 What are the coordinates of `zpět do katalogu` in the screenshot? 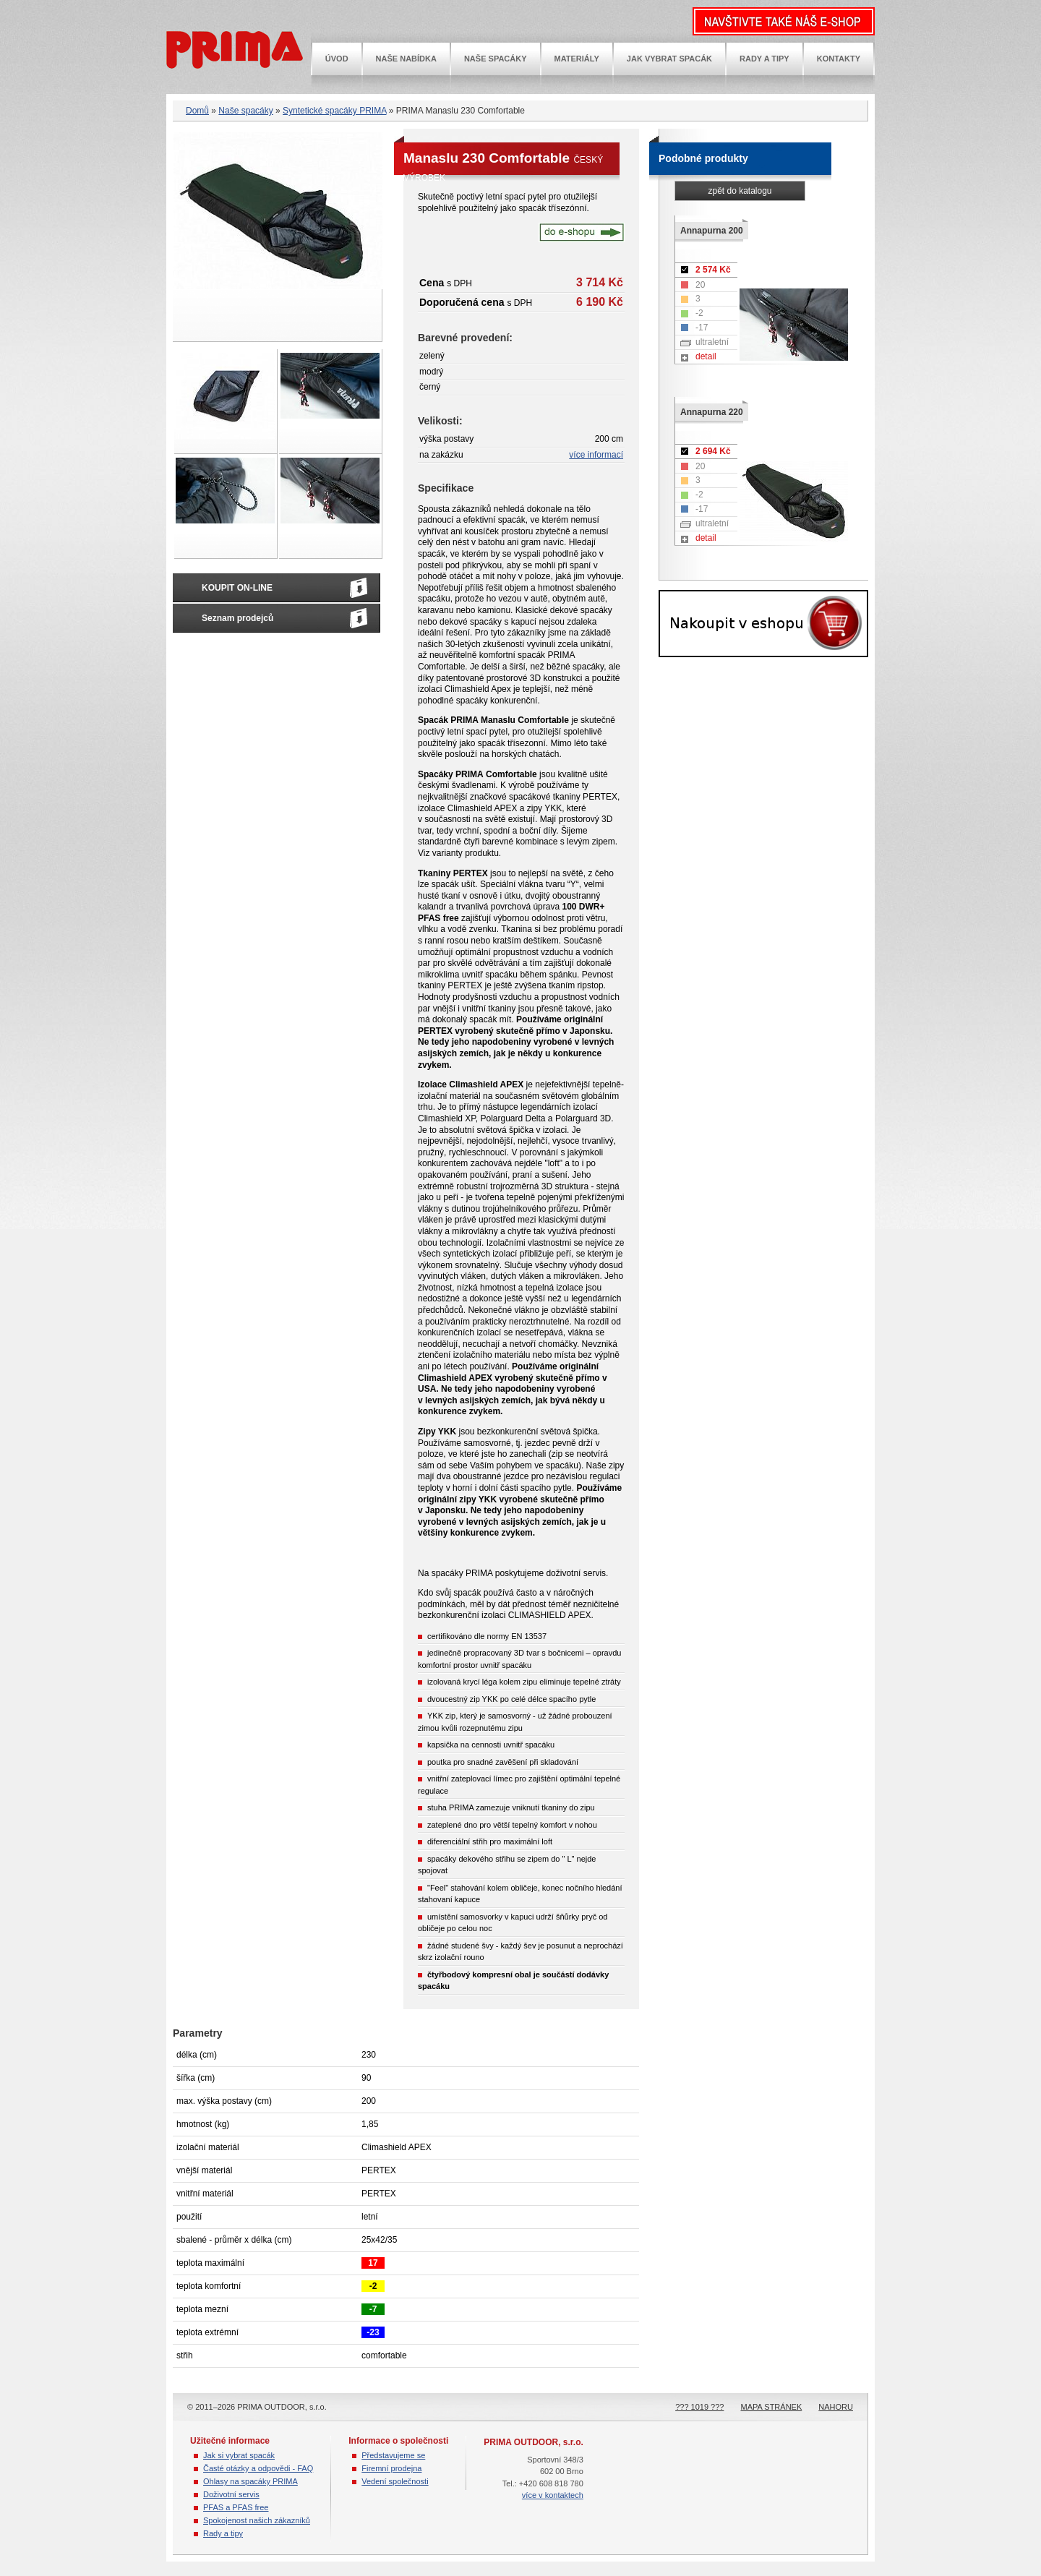 It's located at (739, 191).